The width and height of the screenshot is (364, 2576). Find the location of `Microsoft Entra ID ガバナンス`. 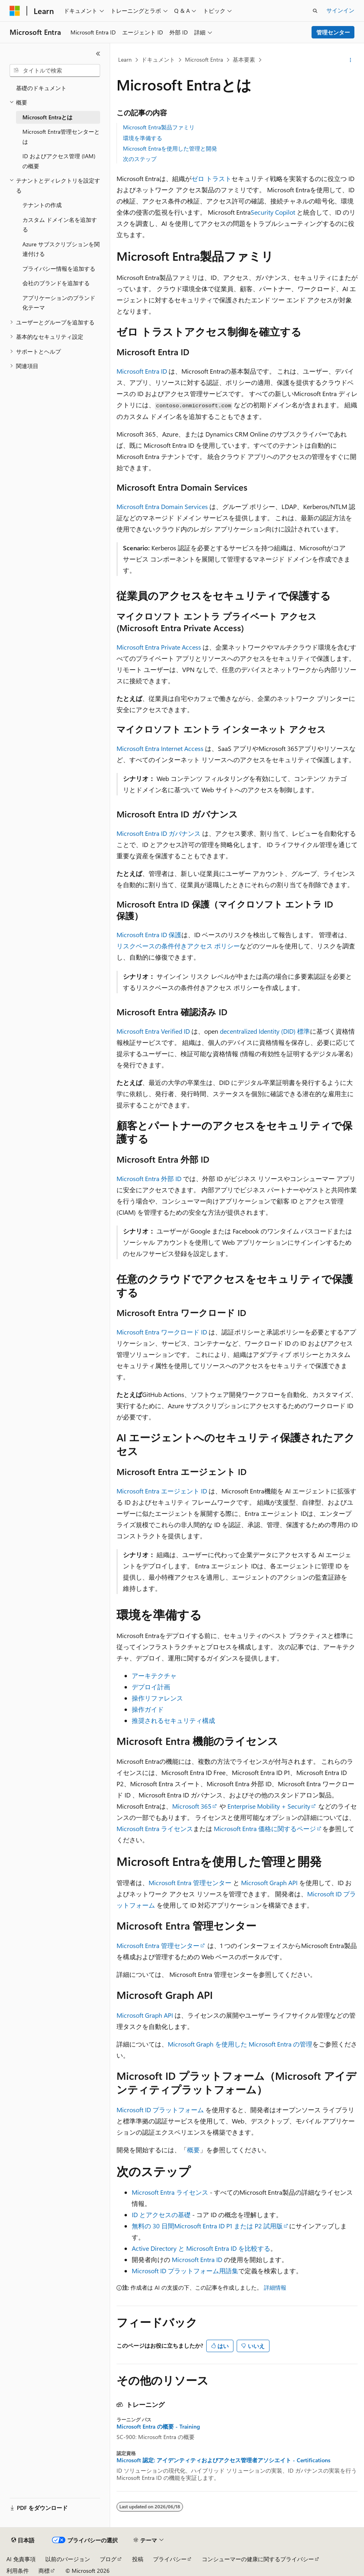

Microsoft Entra ID ガバナンス is located at coordinates (159, 833).